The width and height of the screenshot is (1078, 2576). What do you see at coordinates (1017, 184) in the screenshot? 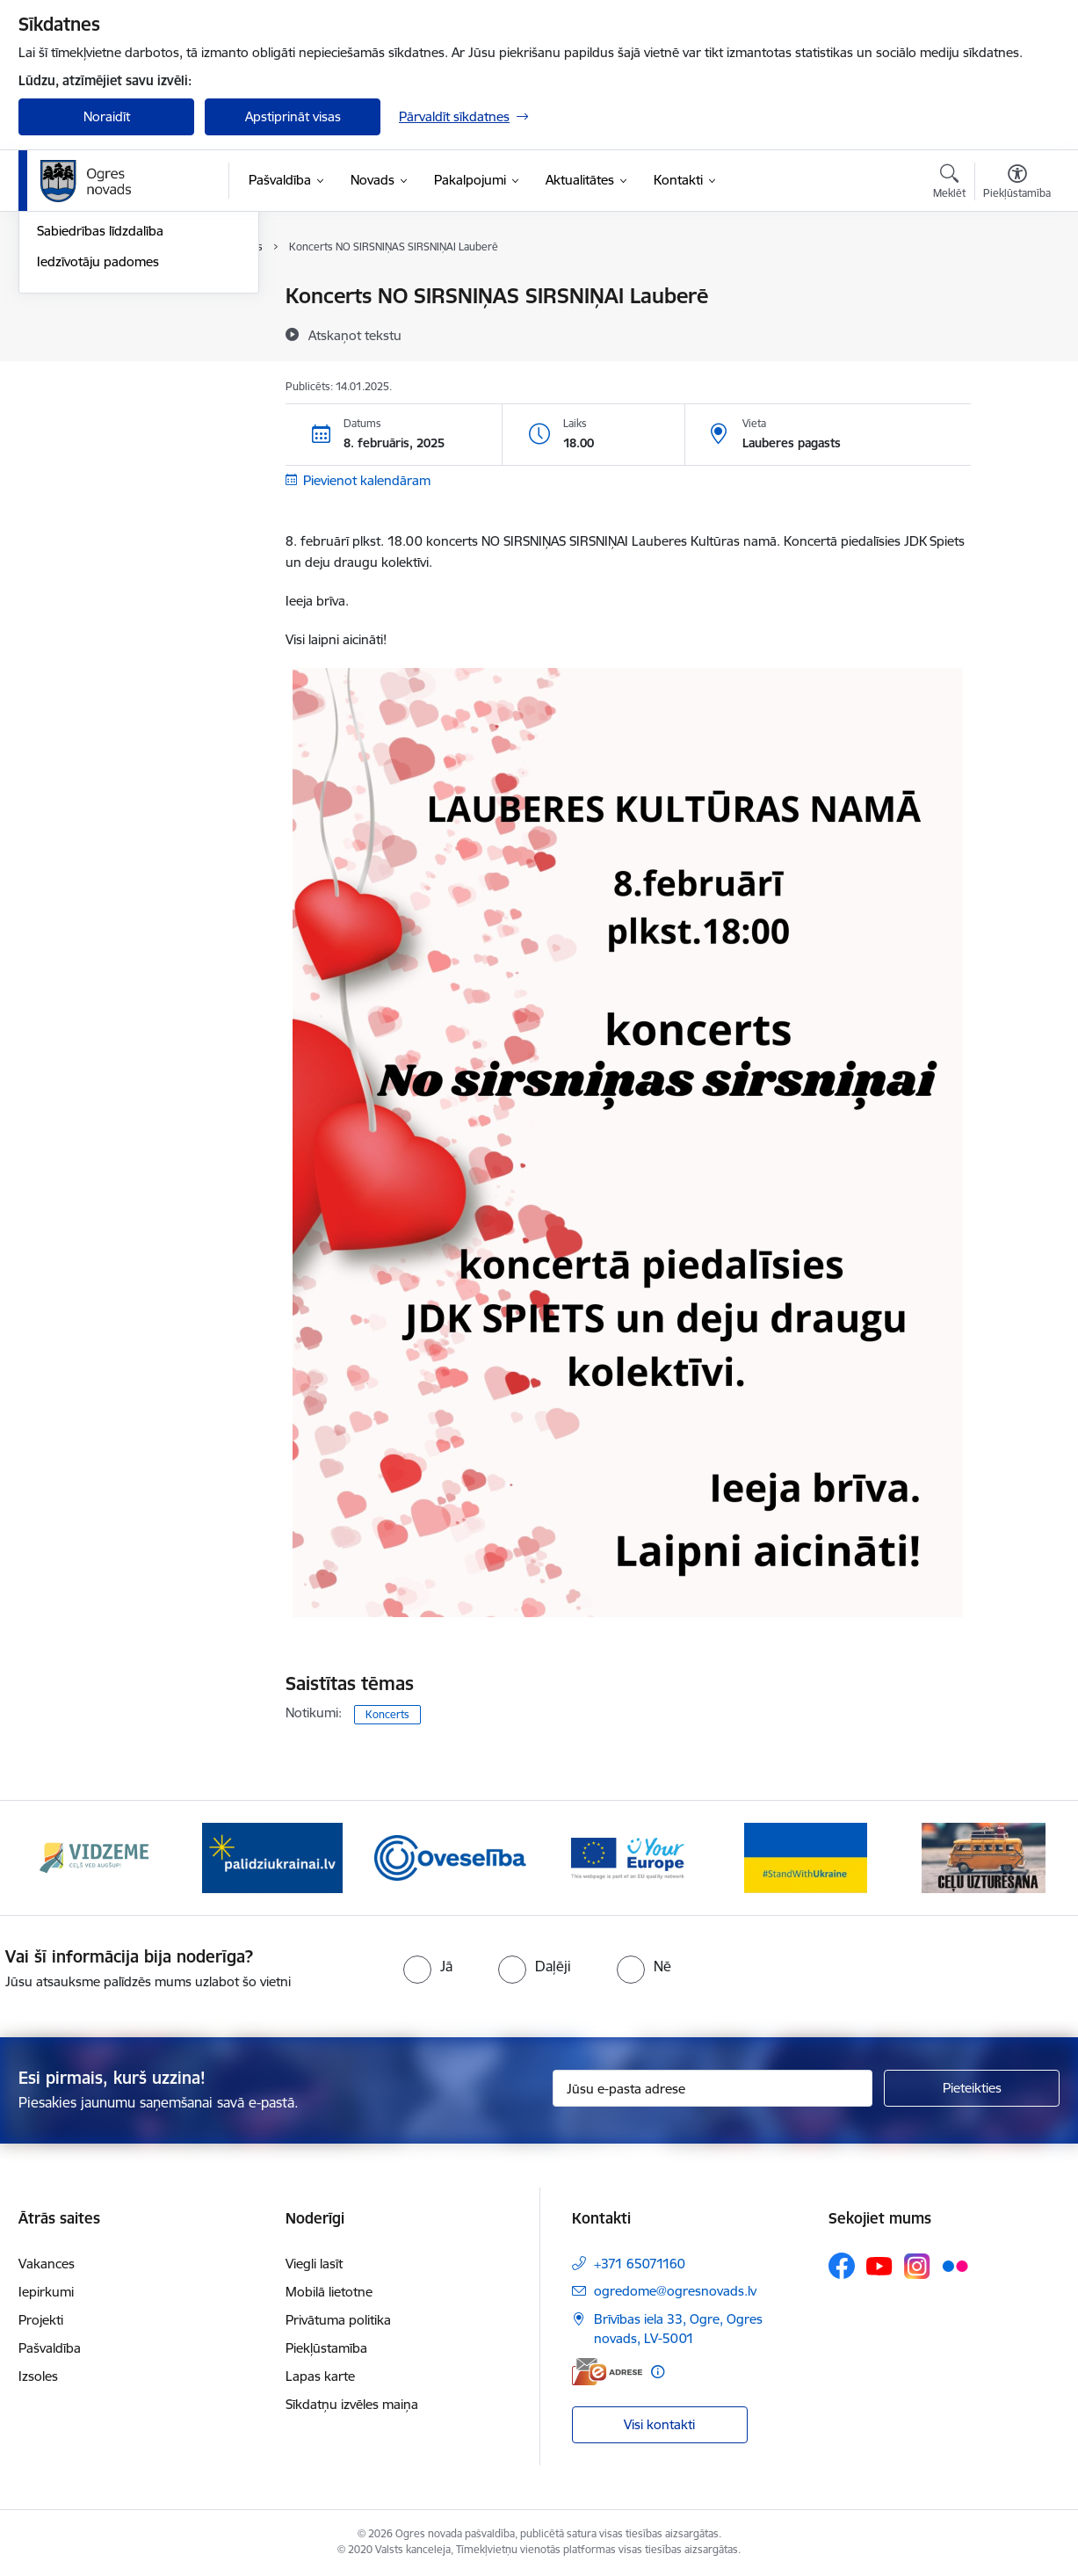
I see `[Atvērt izvēlni, lai mainītu fonta lielumu vai lappuses kontrastu]` at bounding box center [1017, 184].